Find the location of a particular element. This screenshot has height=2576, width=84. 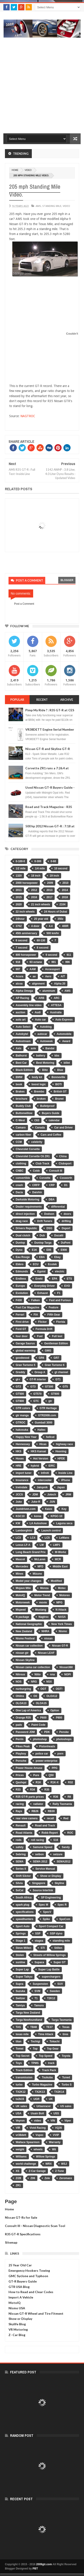

Mascot is located at coordinates (20, 1559).